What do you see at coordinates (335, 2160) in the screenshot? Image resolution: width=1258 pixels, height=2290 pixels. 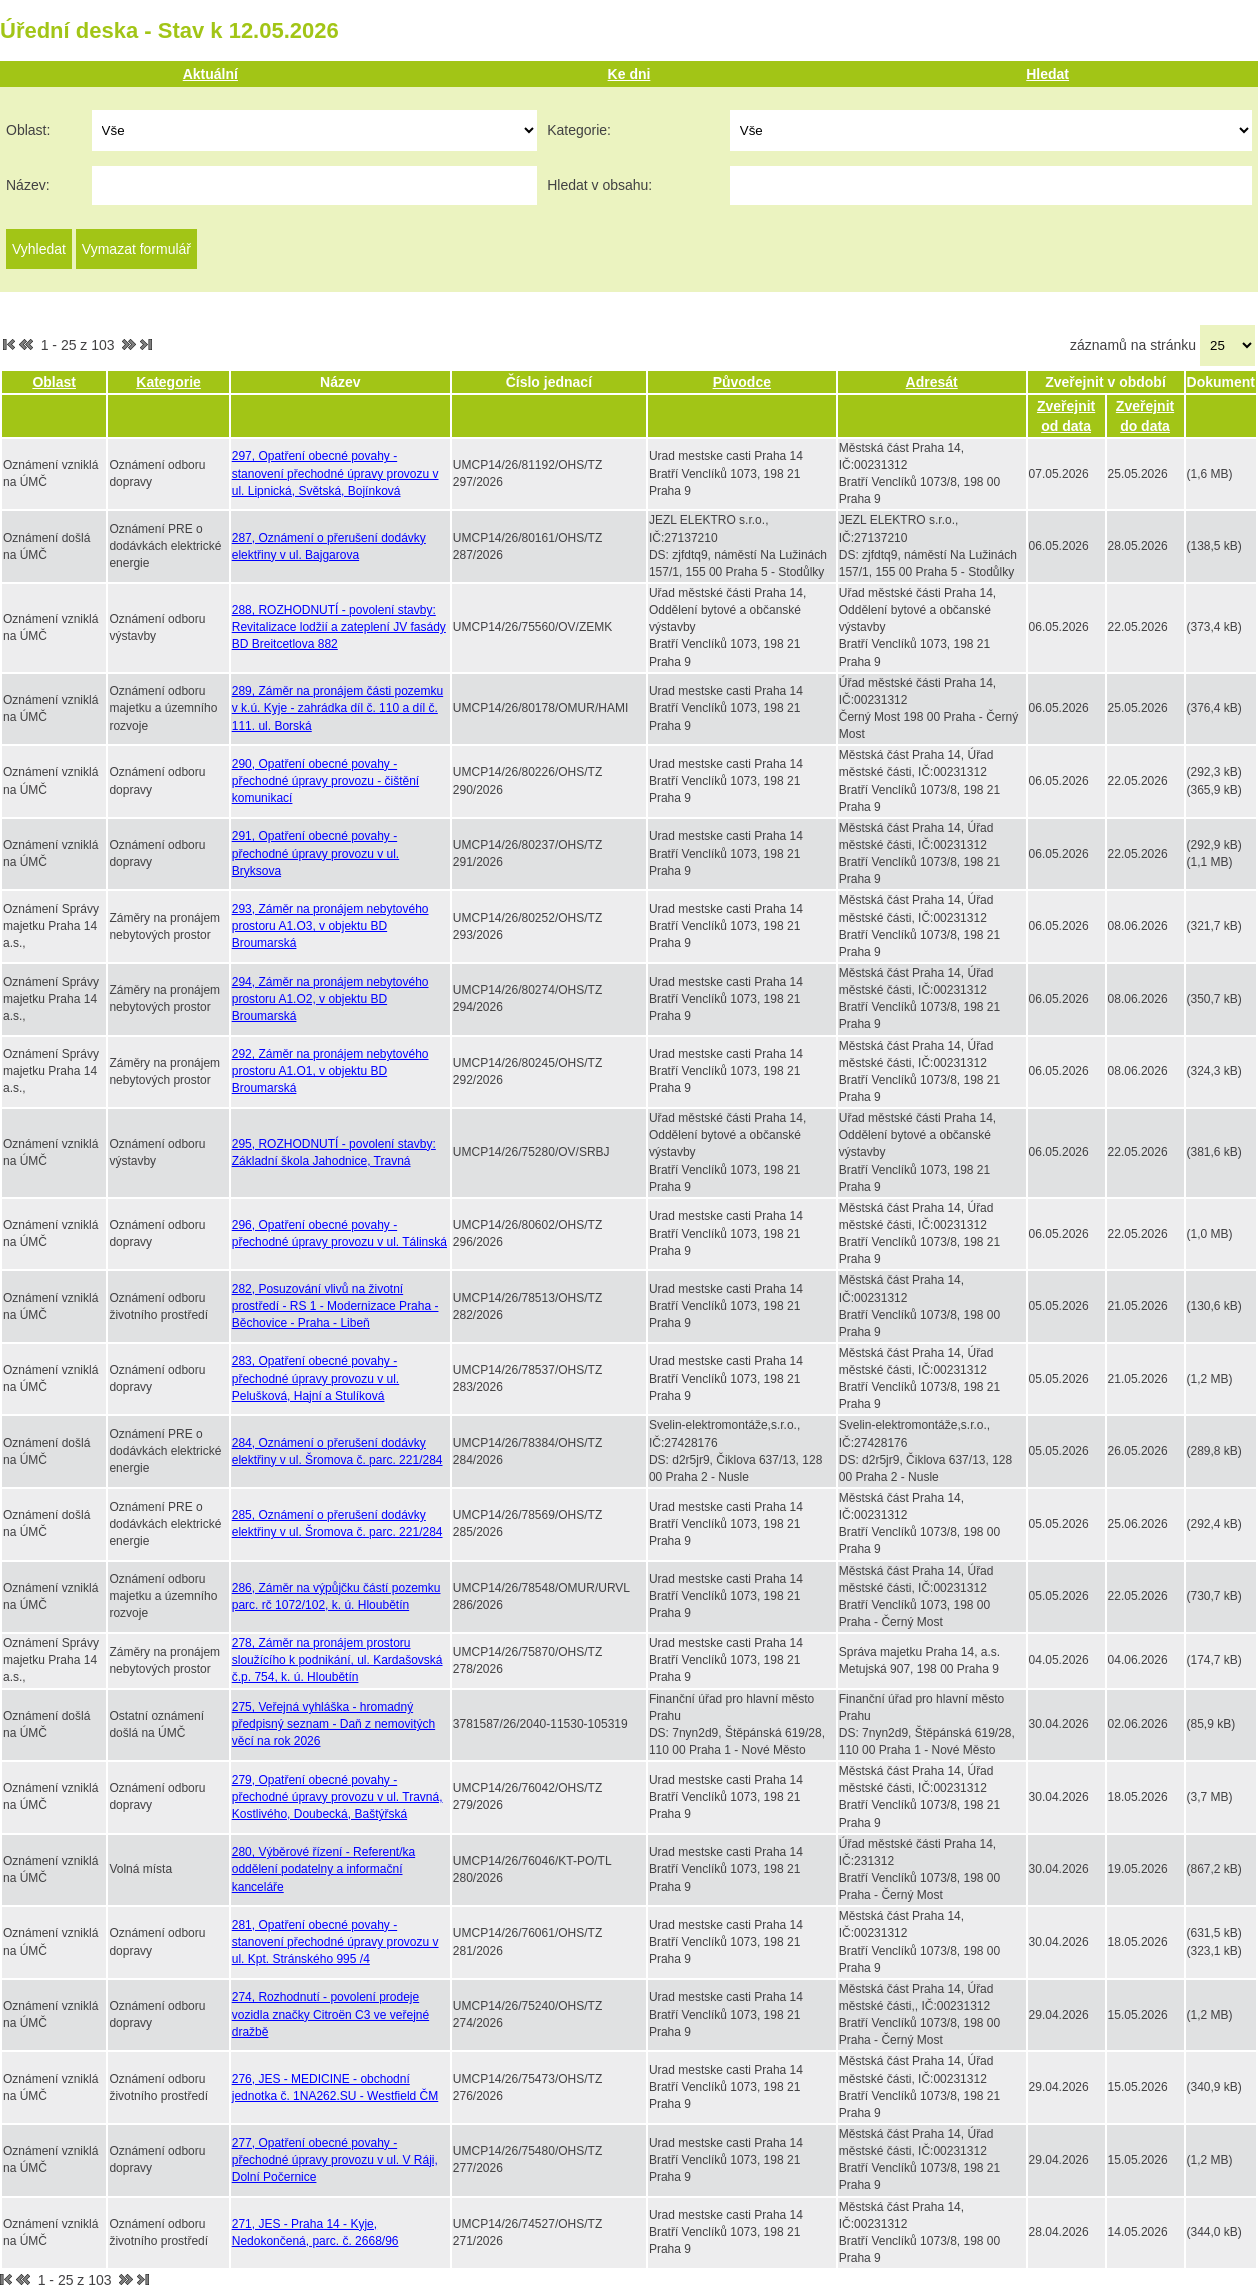 I see `277, Opatření obecné povahy - přechodné úpravy provozu v ul. V Ráji, Dolní Počernice` at bounding box center [335, 2160].